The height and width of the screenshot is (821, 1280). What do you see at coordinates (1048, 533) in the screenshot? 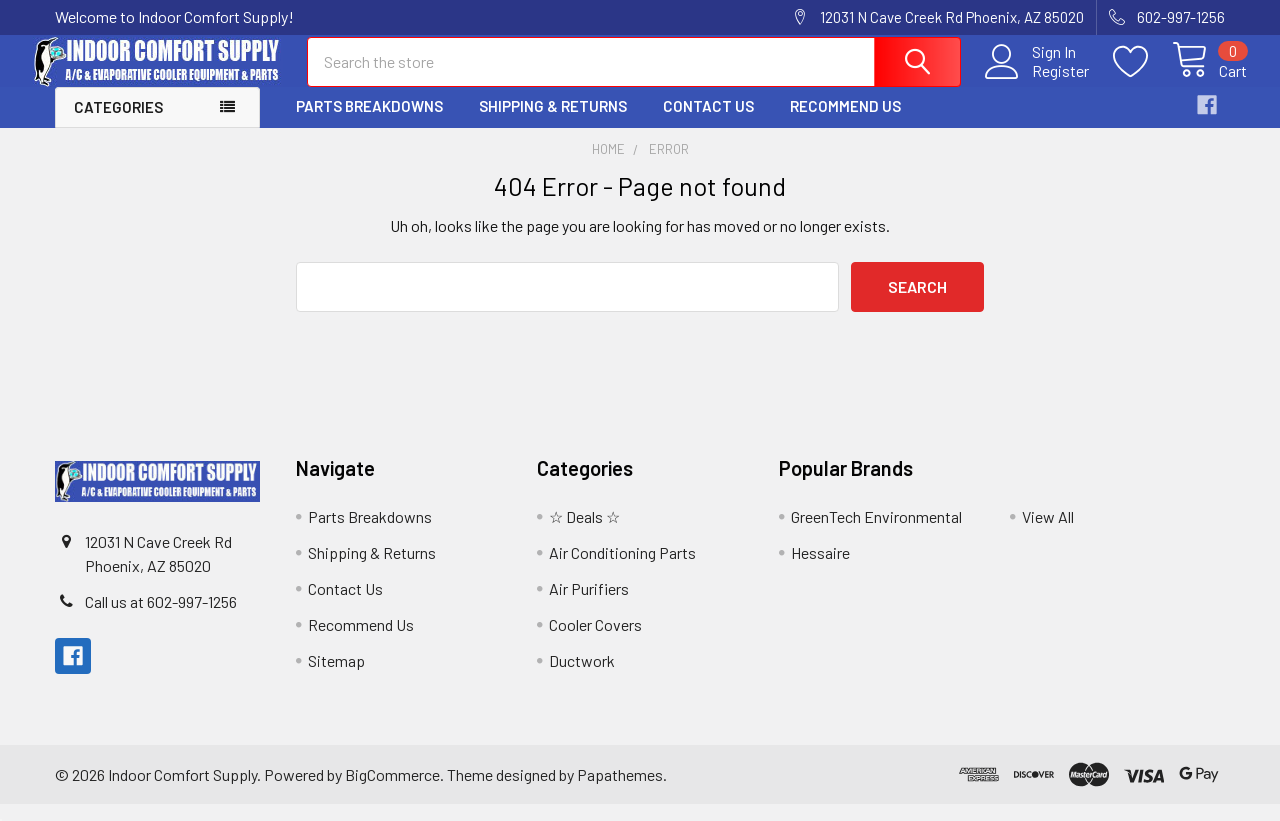
I see `View All` at bounding box center [1048, 533].